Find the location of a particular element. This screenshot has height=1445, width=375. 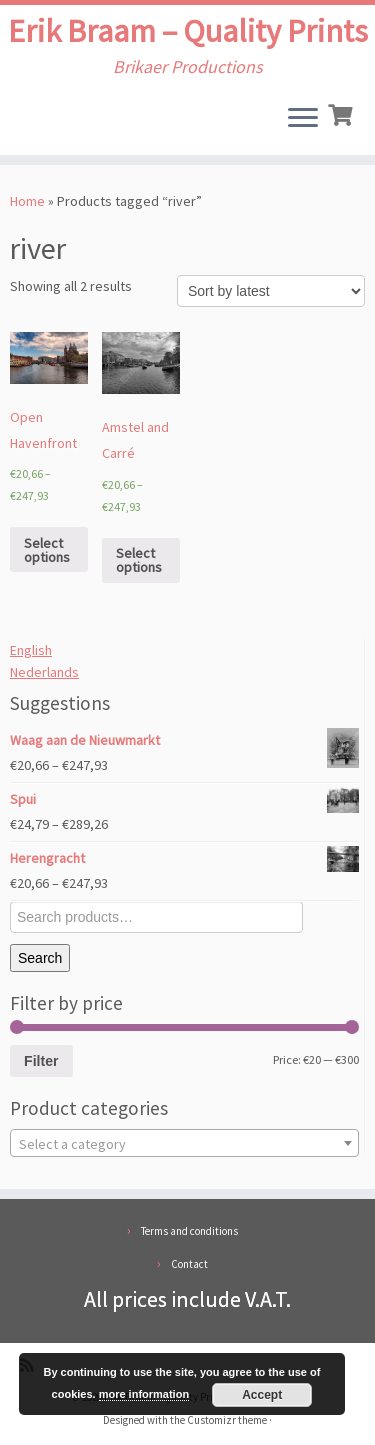

Erik Braam – Quality Prints is located at coordinates (188, 31).